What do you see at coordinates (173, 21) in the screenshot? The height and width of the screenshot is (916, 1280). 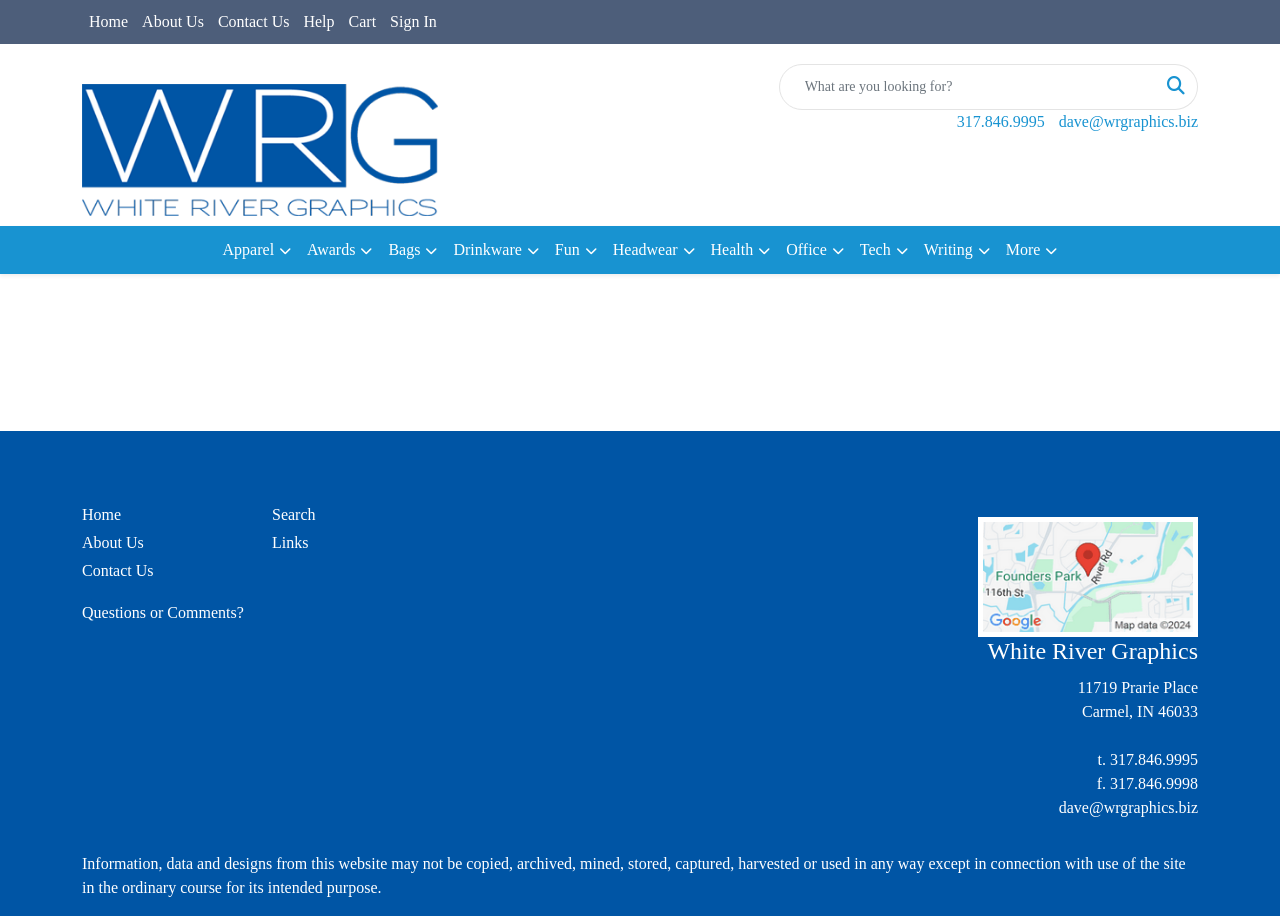 I see `About Us` at bounding box center [173, 21].